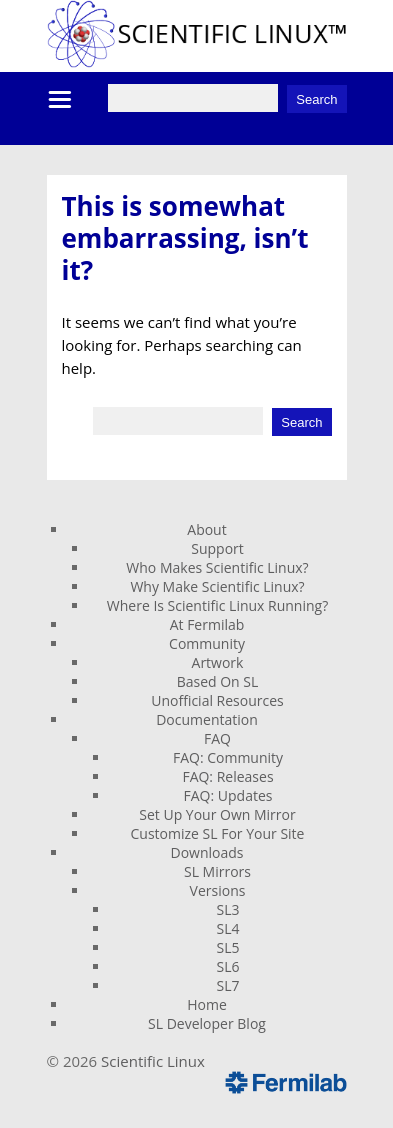  Describe the element at coordinates (217, 586) in the screenshot. I see `Why Make Scientific Linux?` at that location.